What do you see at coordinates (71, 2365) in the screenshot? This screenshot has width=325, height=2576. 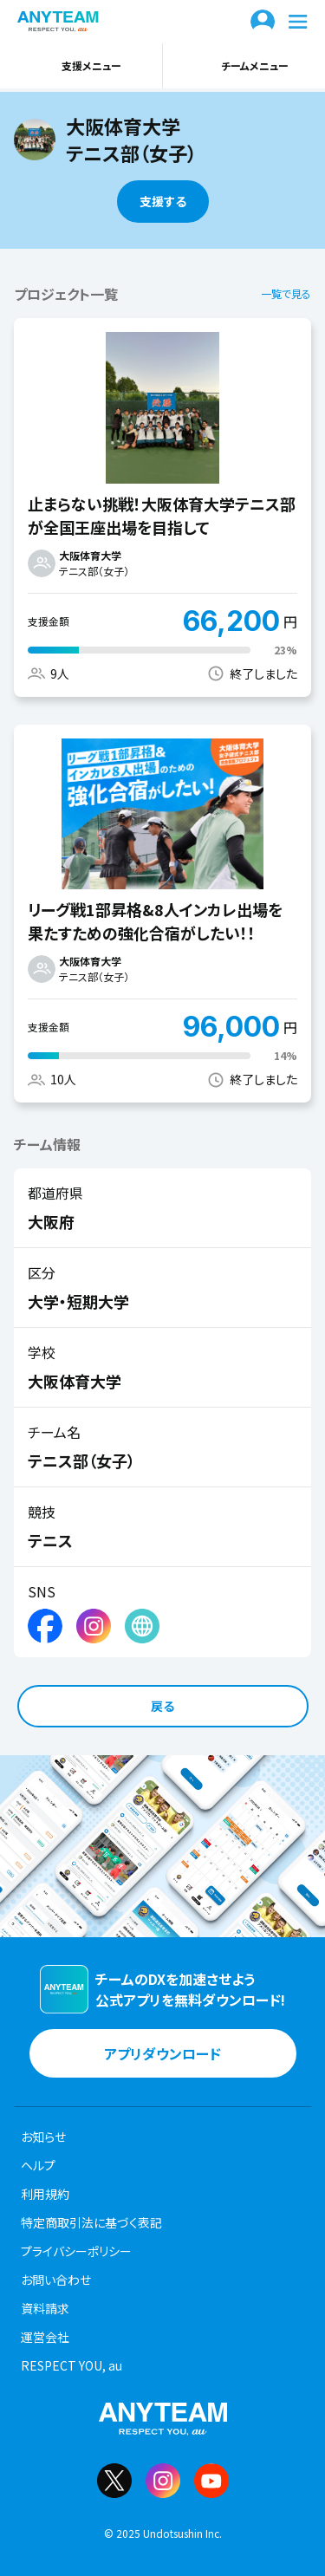 I see `RESPECT YOU, au` at bounding box center [71, 2365].